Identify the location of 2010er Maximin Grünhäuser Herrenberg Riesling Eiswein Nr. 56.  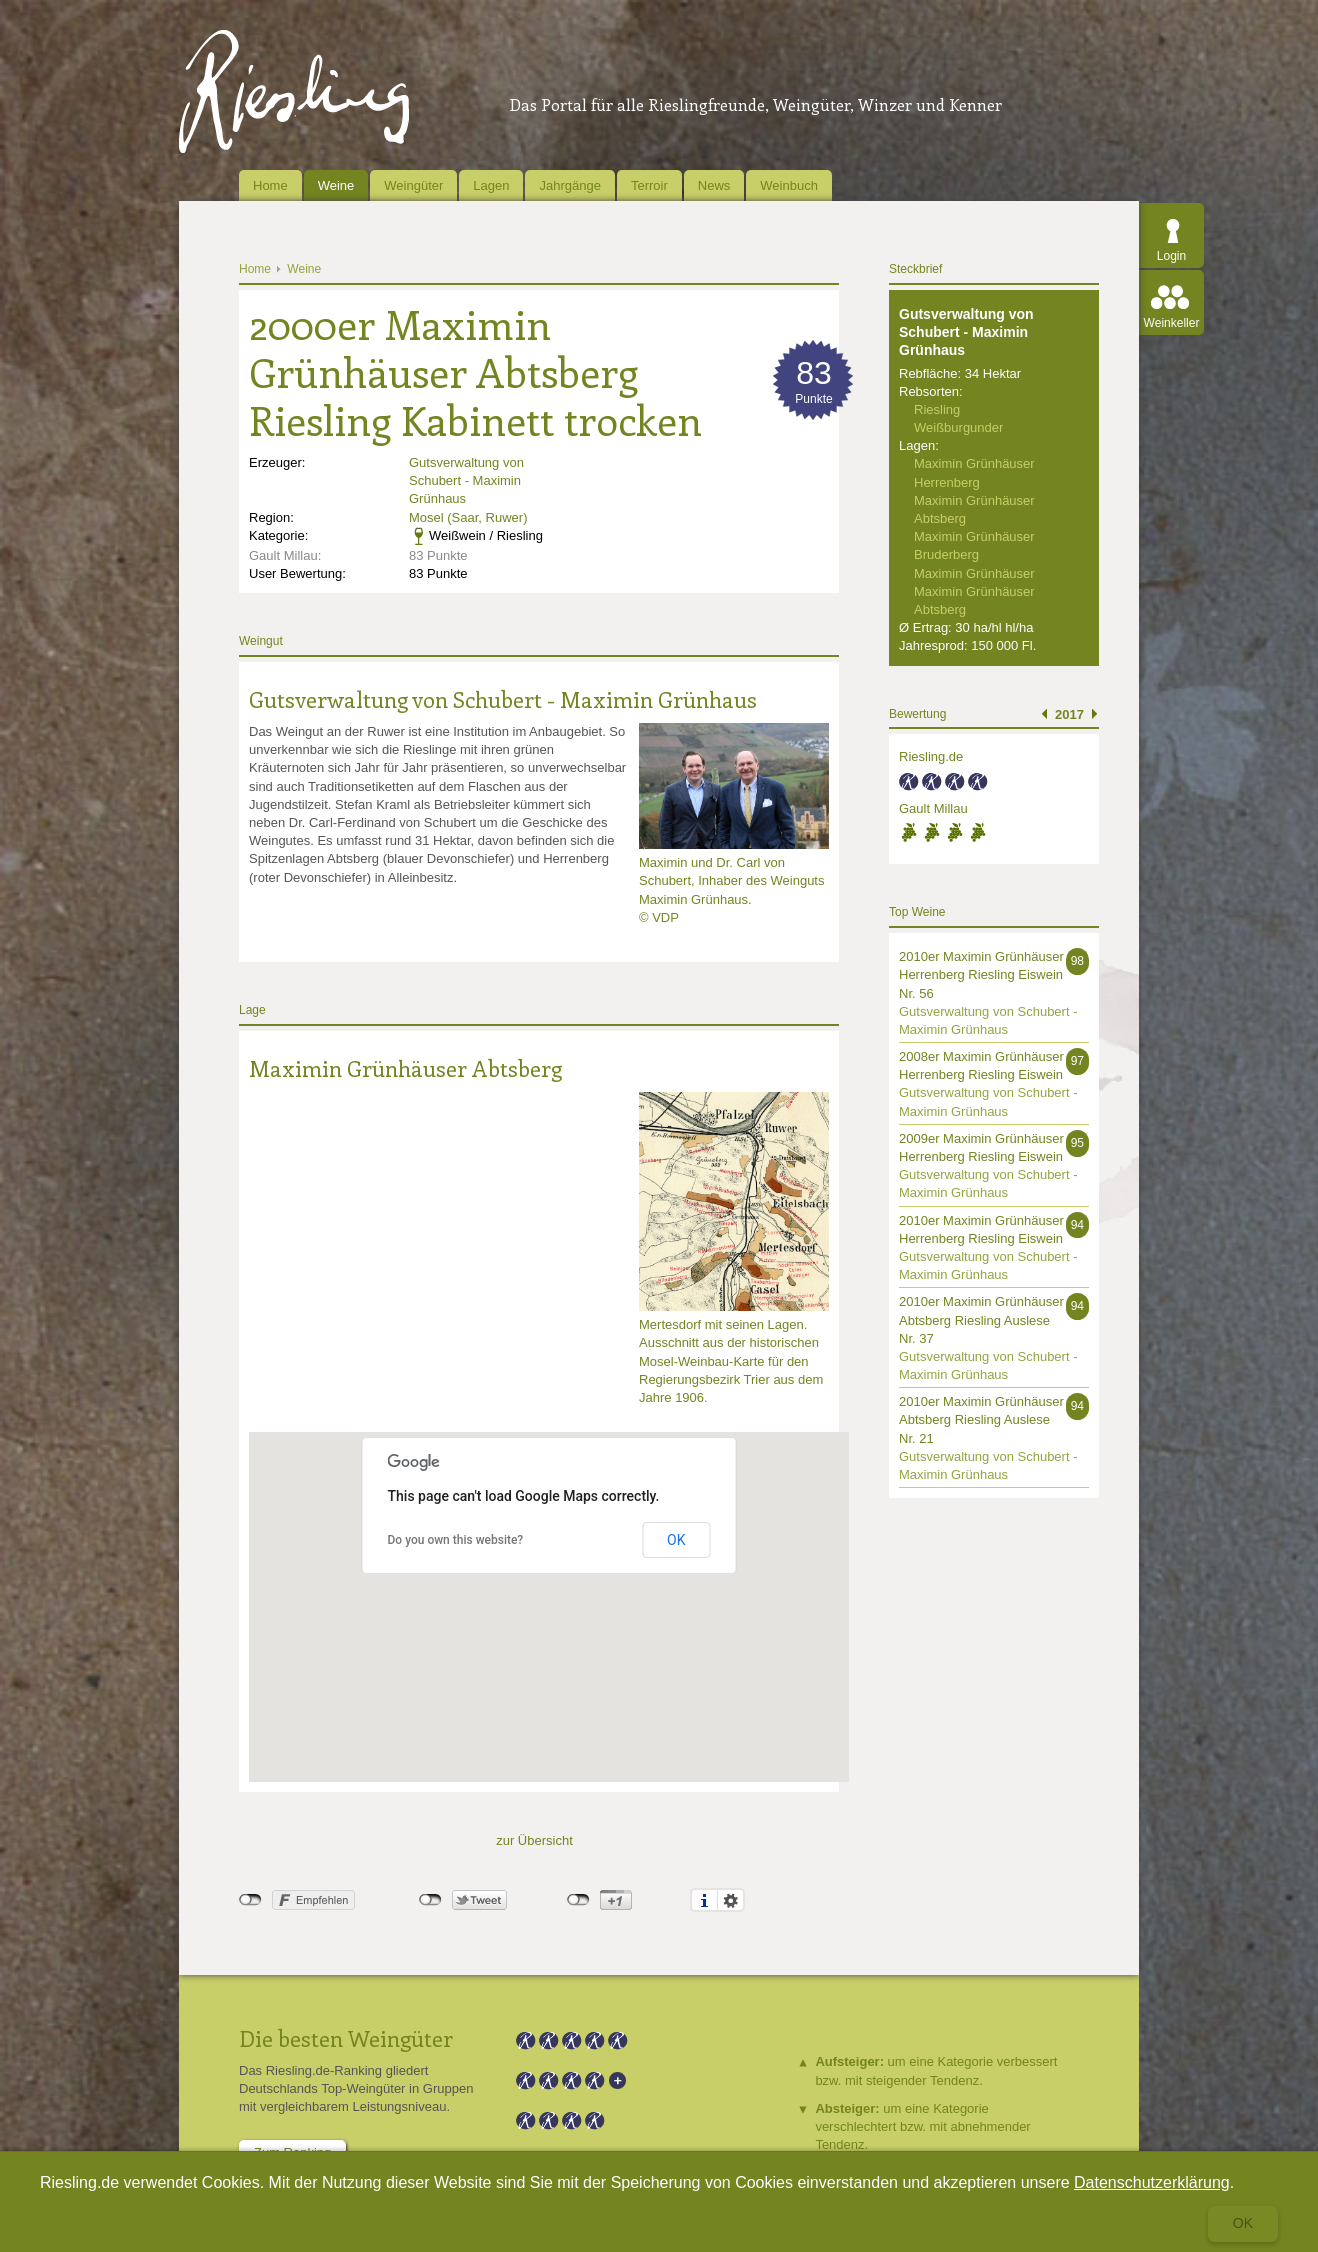
(981, 974).